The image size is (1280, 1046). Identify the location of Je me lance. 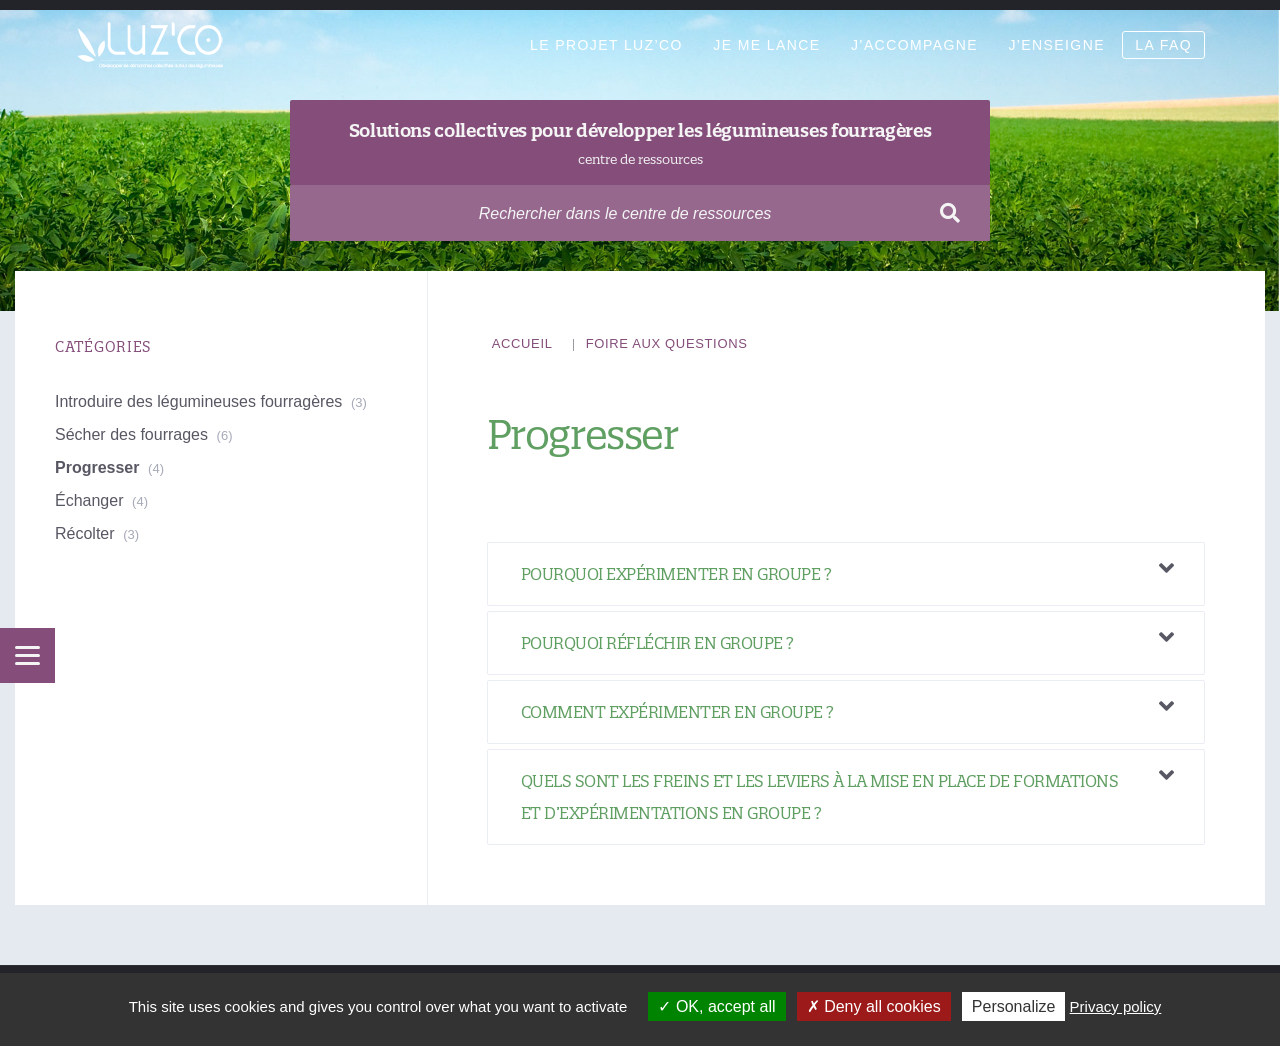
(766, 45).